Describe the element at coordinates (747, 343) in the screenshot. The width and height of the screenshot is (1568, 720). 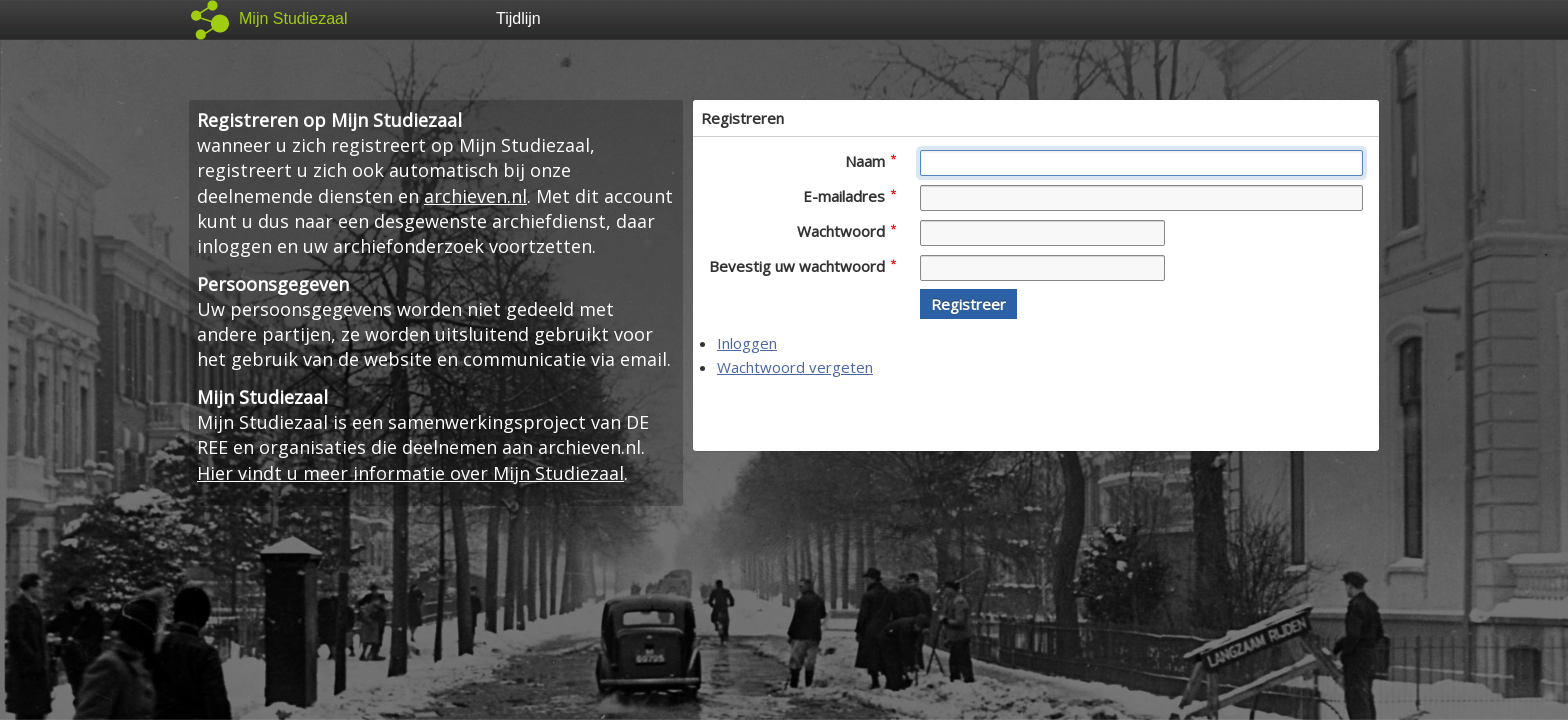
I see `Inloggen` at that location.